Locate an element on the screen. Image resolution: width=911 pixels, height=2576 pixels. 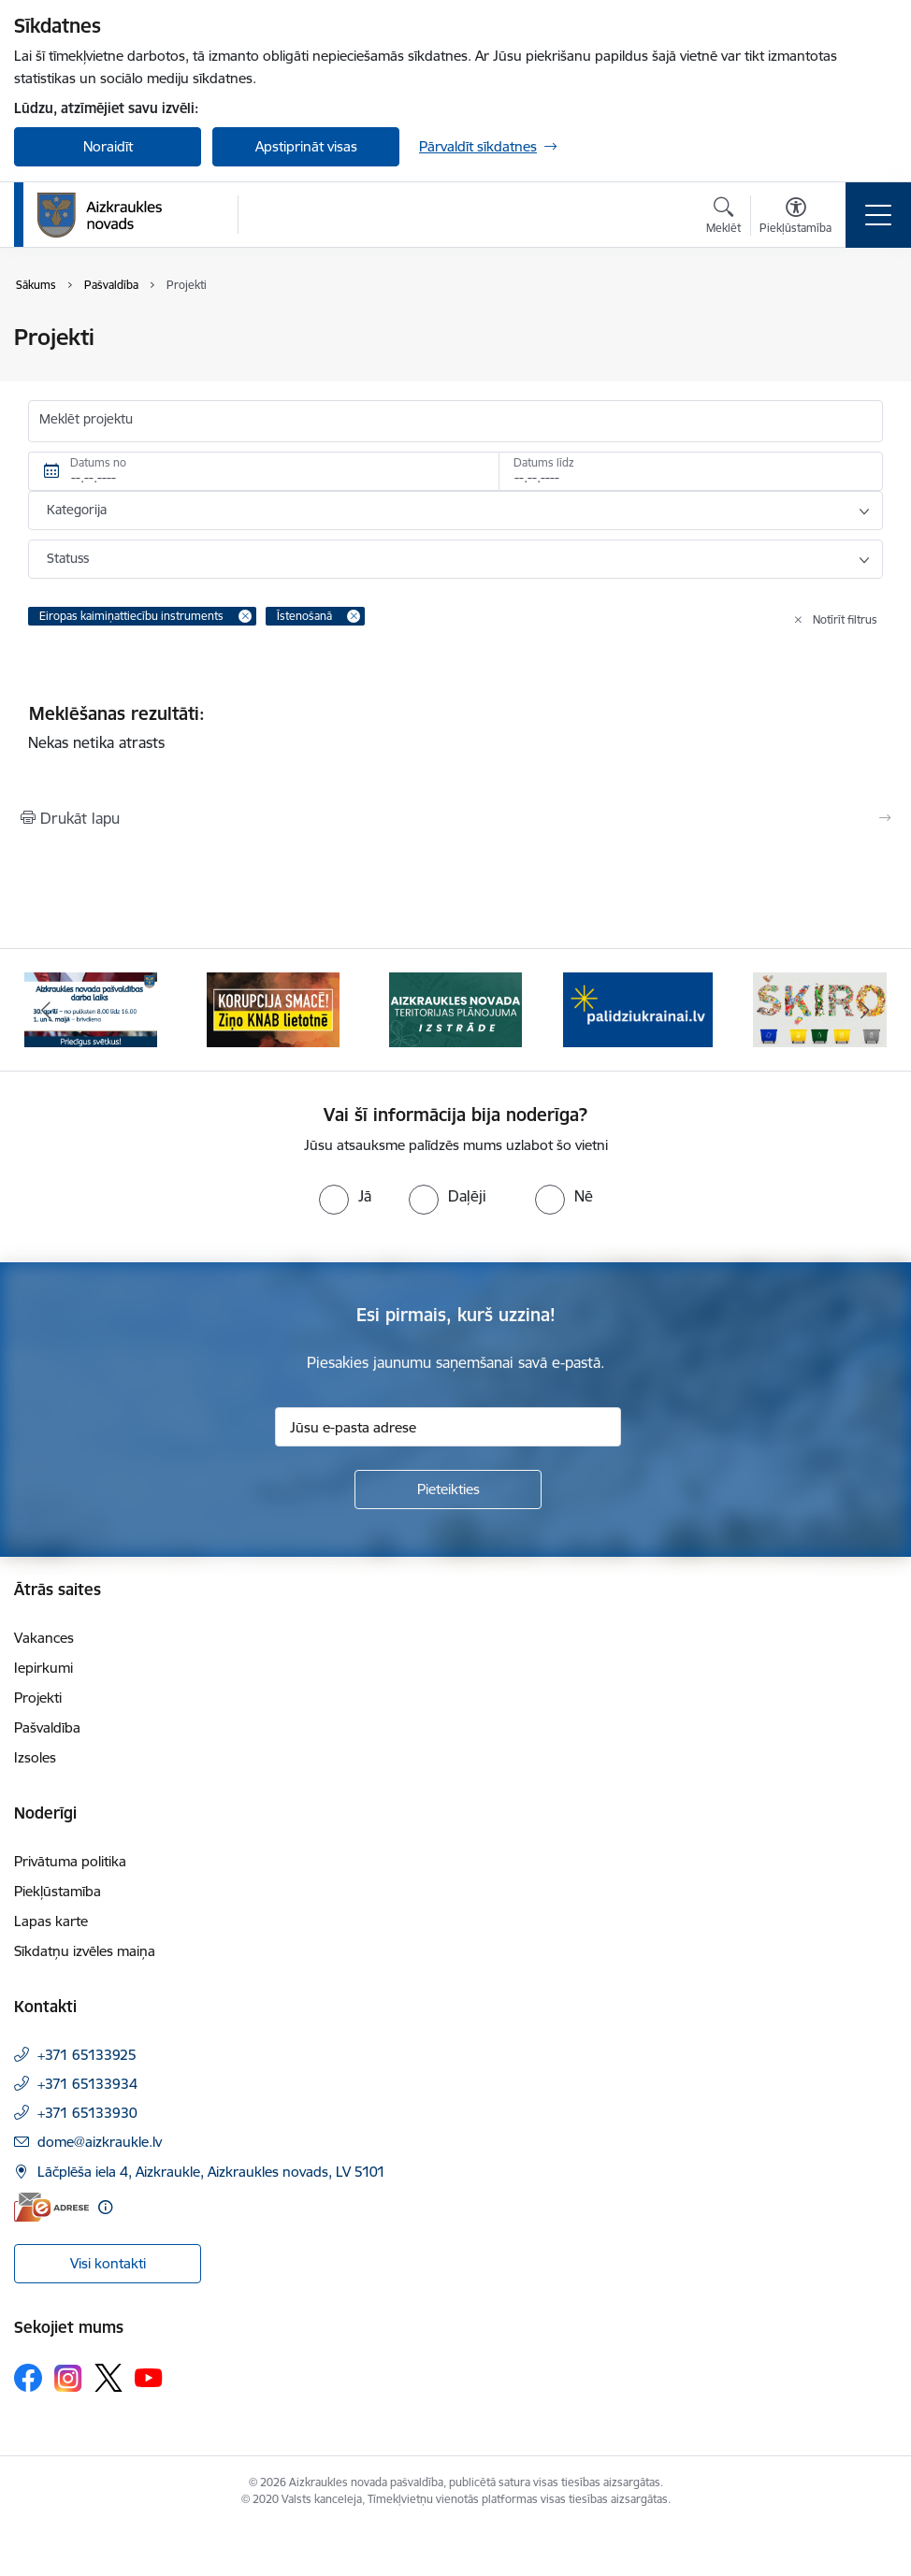
+371 65133925 [Tālruņa numurs: +371 65133925] is located at coordinates (87, 2055).